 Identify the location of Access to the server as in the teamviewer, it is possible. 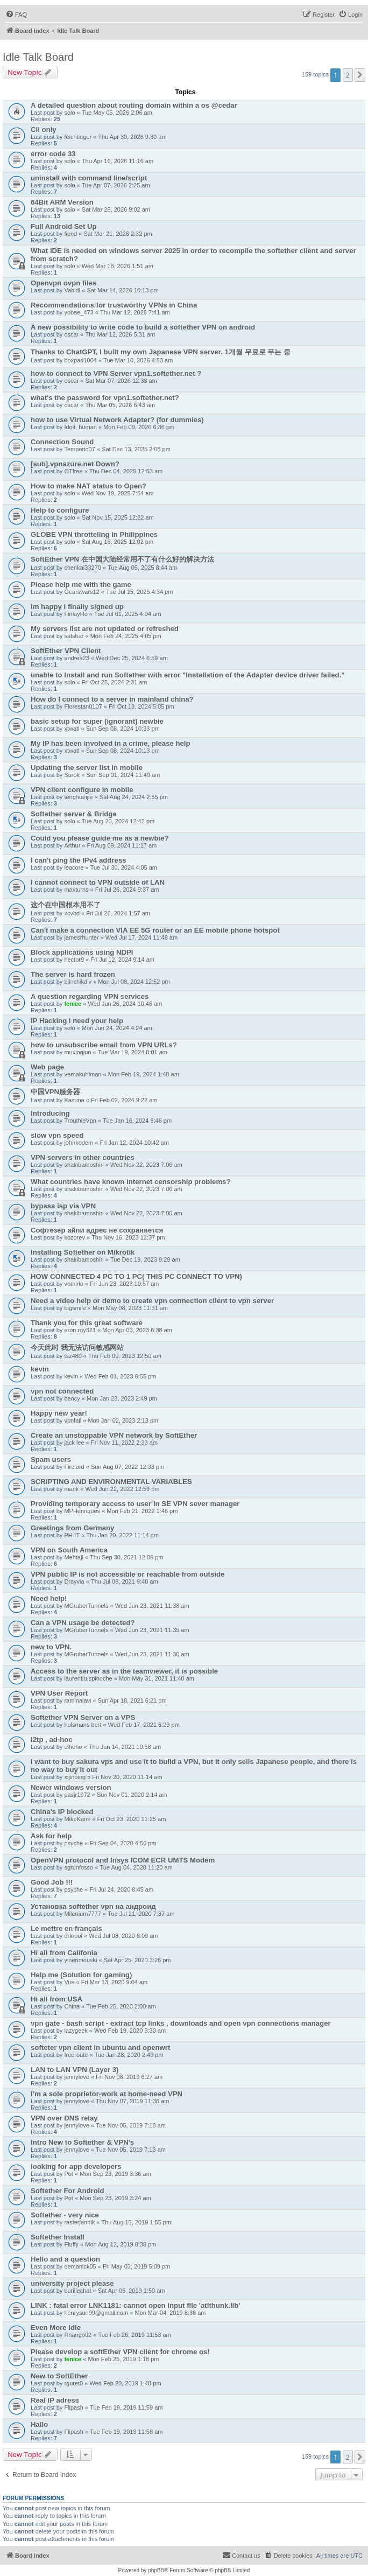
(124, 1671).